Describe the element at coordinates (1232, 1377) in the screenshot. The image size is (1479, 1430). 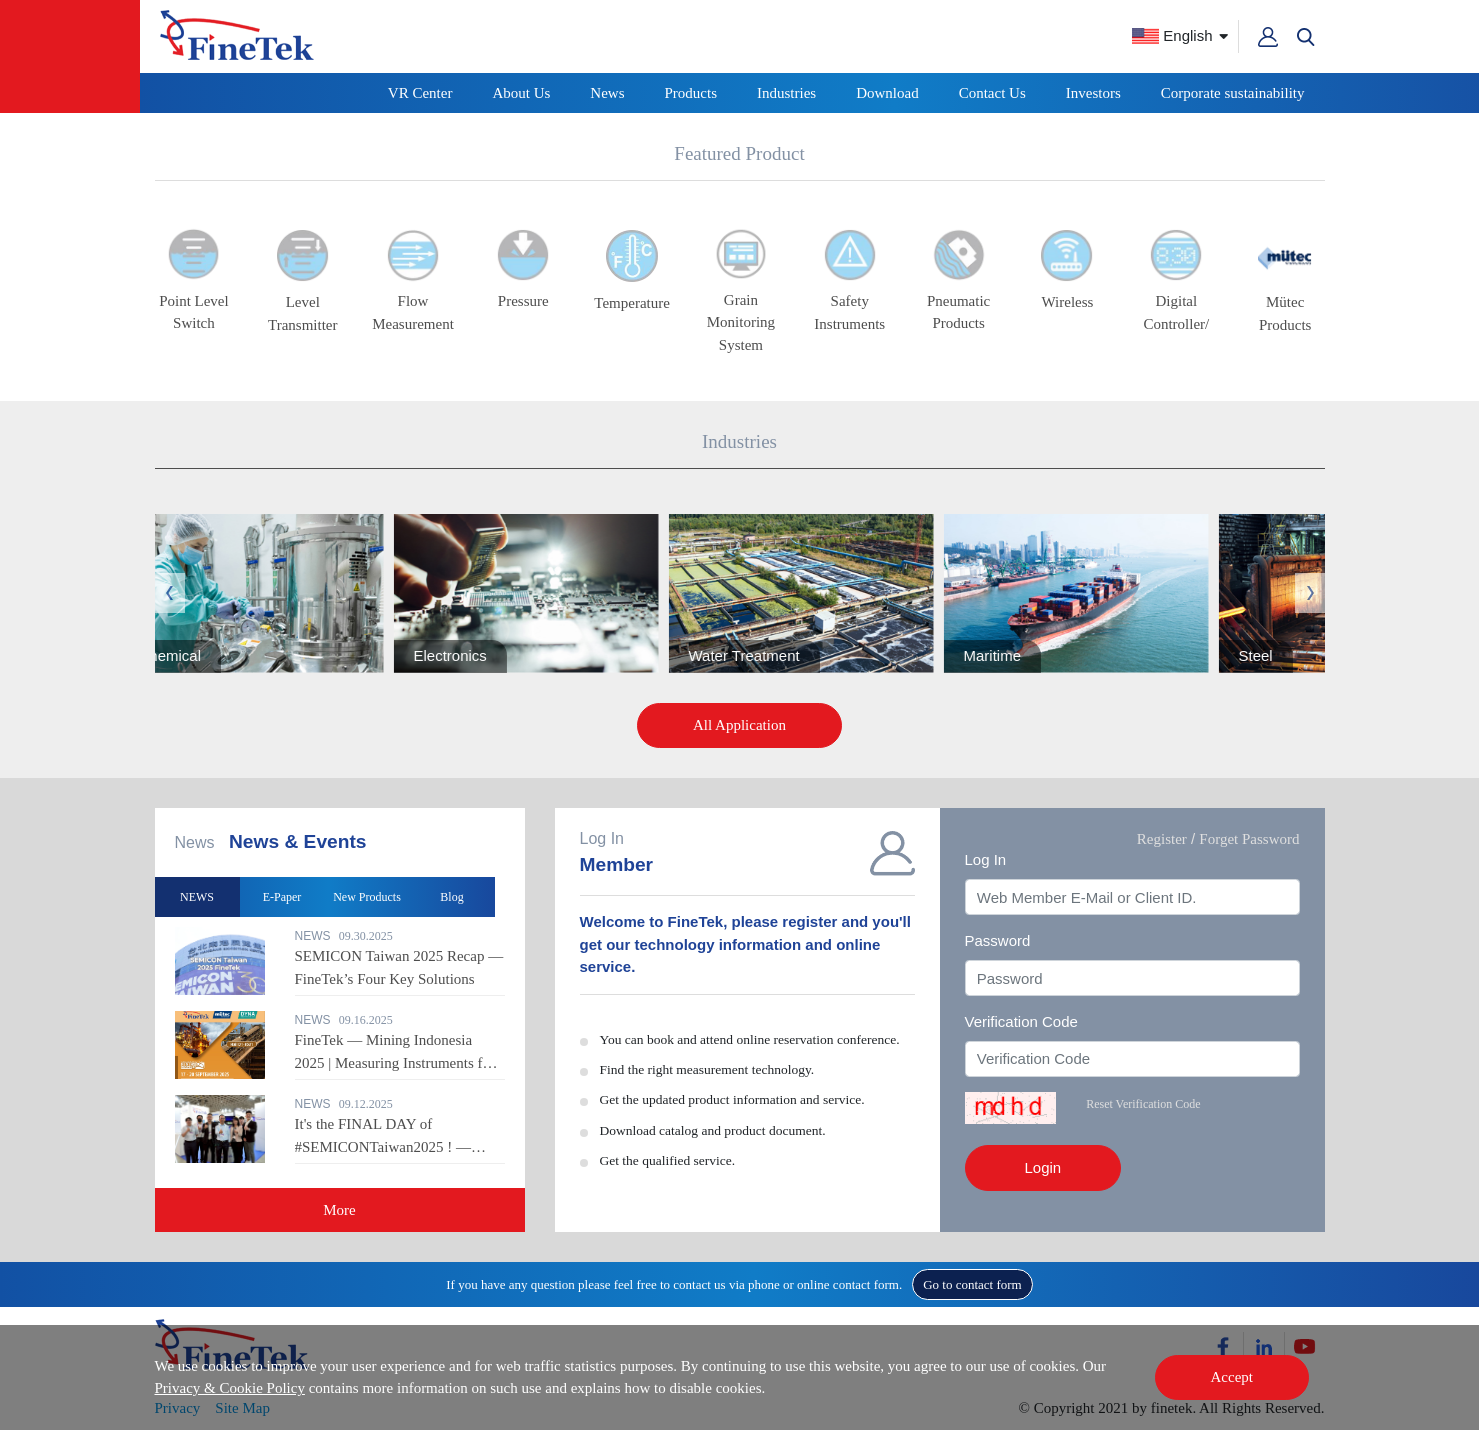
I see `Accept` at that location.